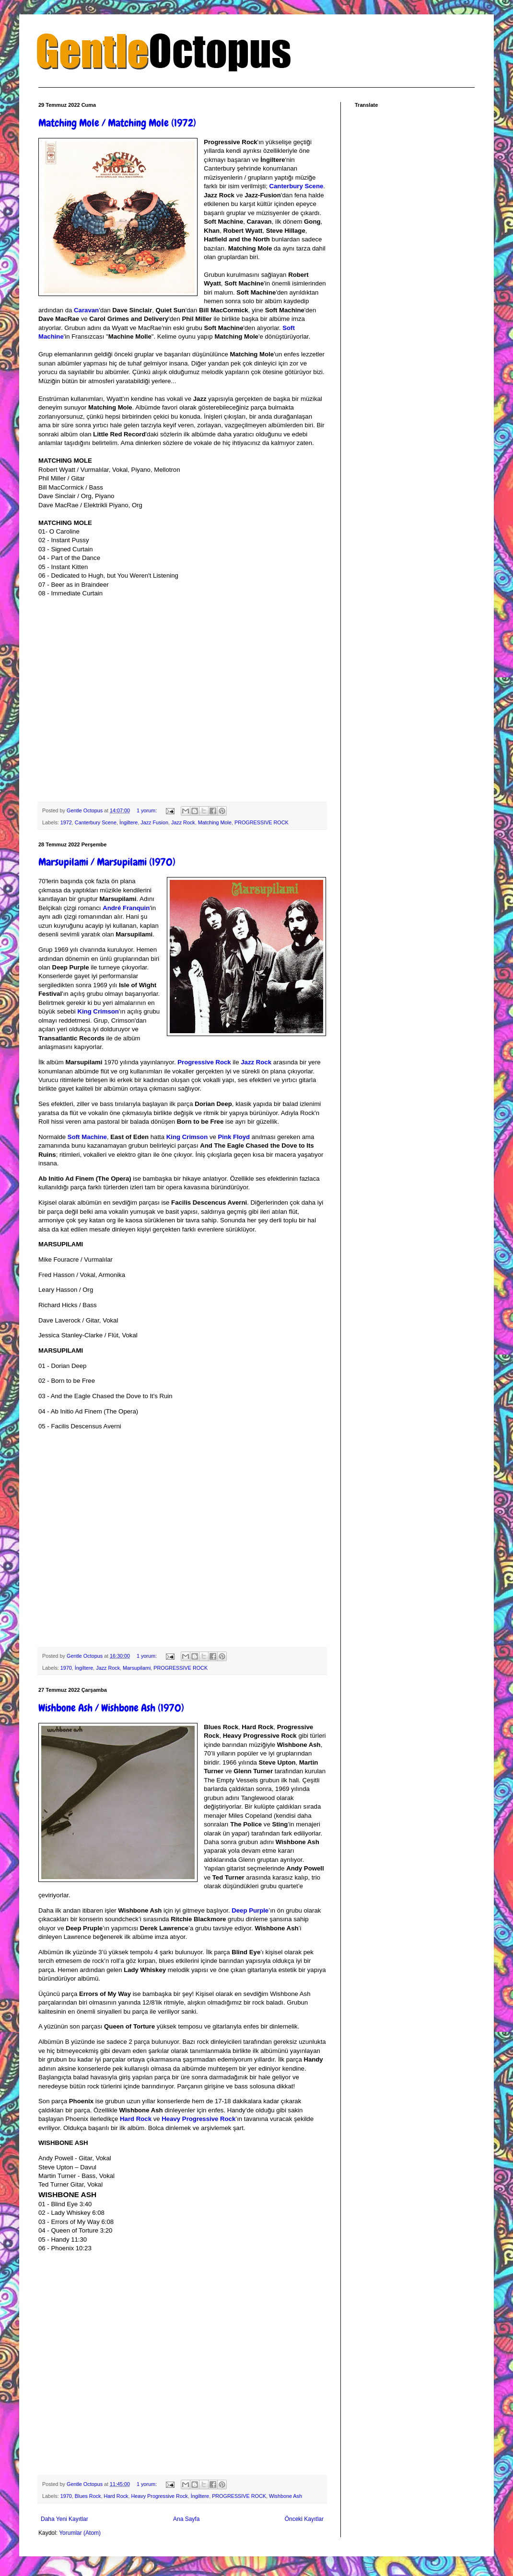 The width and height of the screenshot is (513, 2576). What do you see at coordinates (250, 1910) in the screenshot?
I see `Deep Purple` at bounding box center [250, 1910].